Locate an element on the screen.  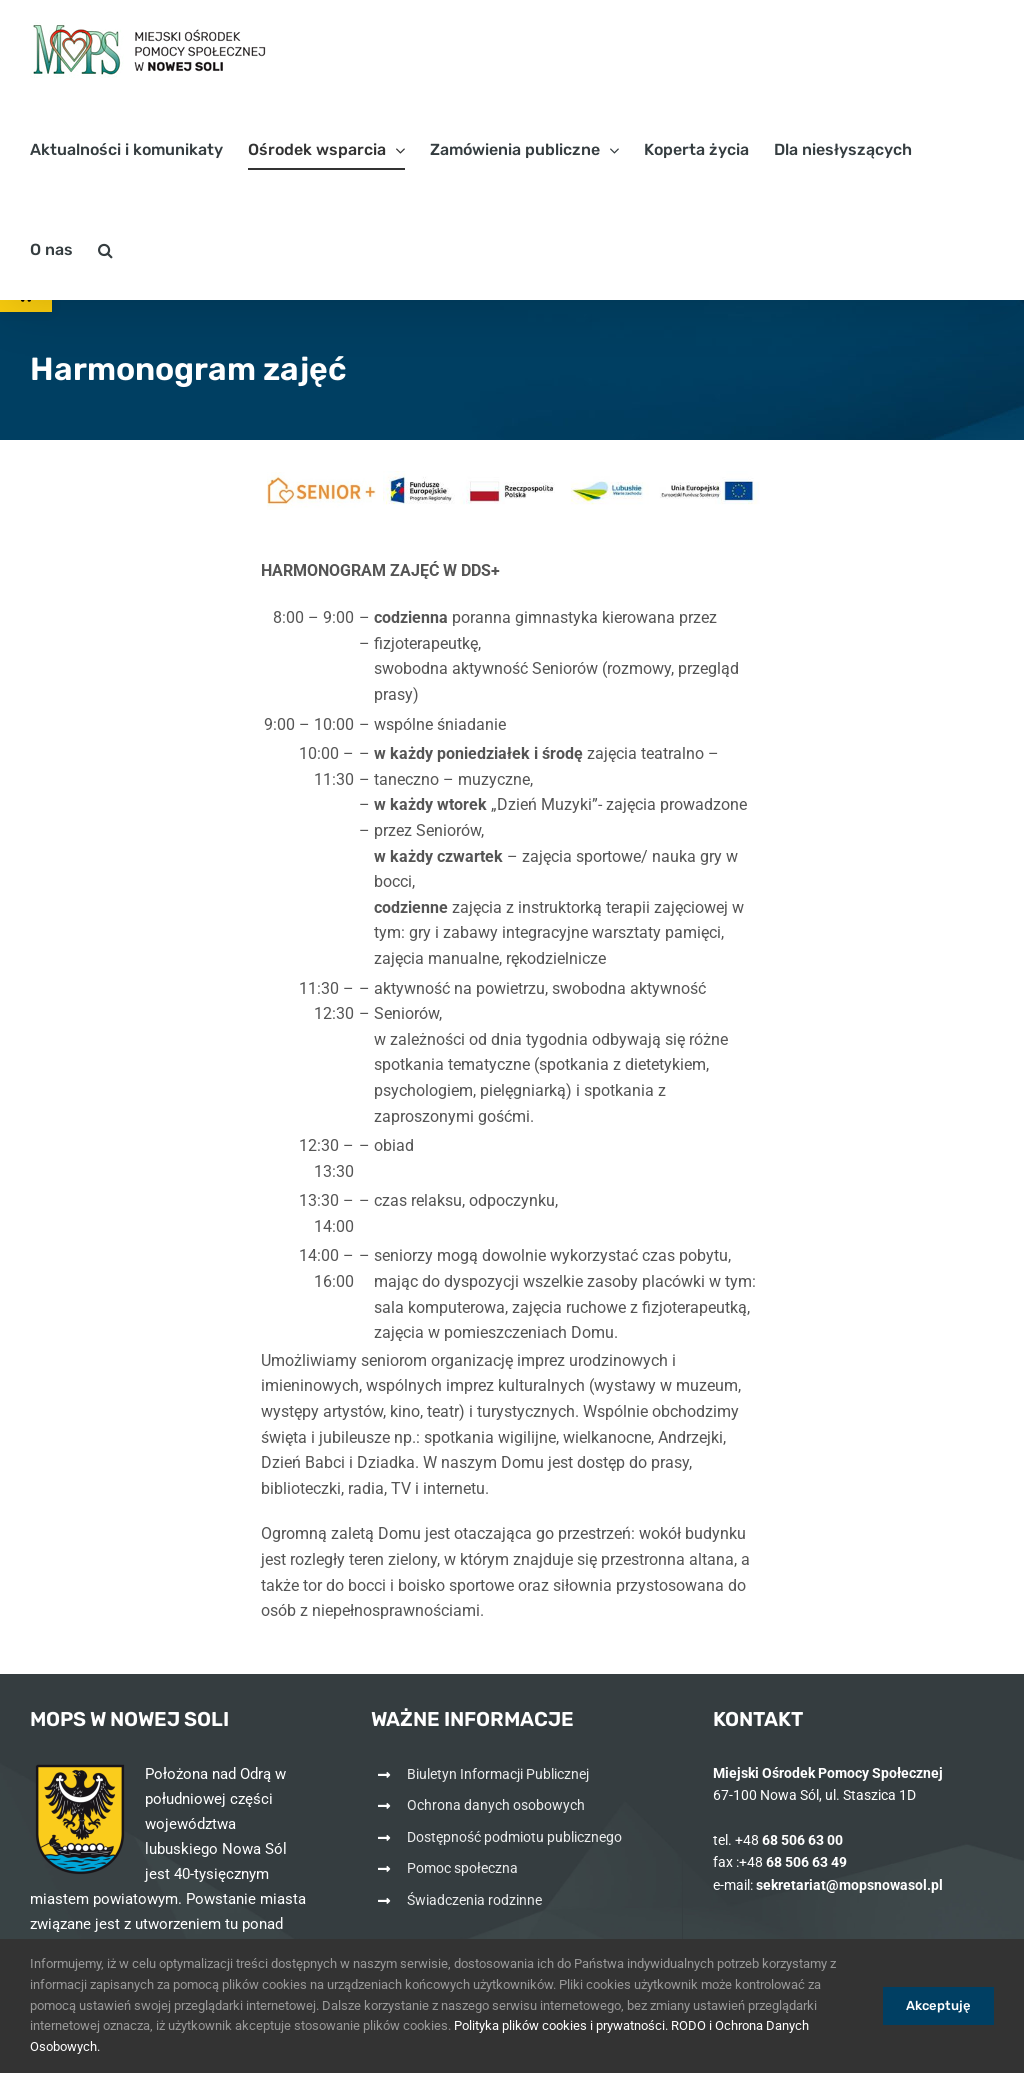
Świadczenia rodzinne [link] is located at coordinates (474, 1900).